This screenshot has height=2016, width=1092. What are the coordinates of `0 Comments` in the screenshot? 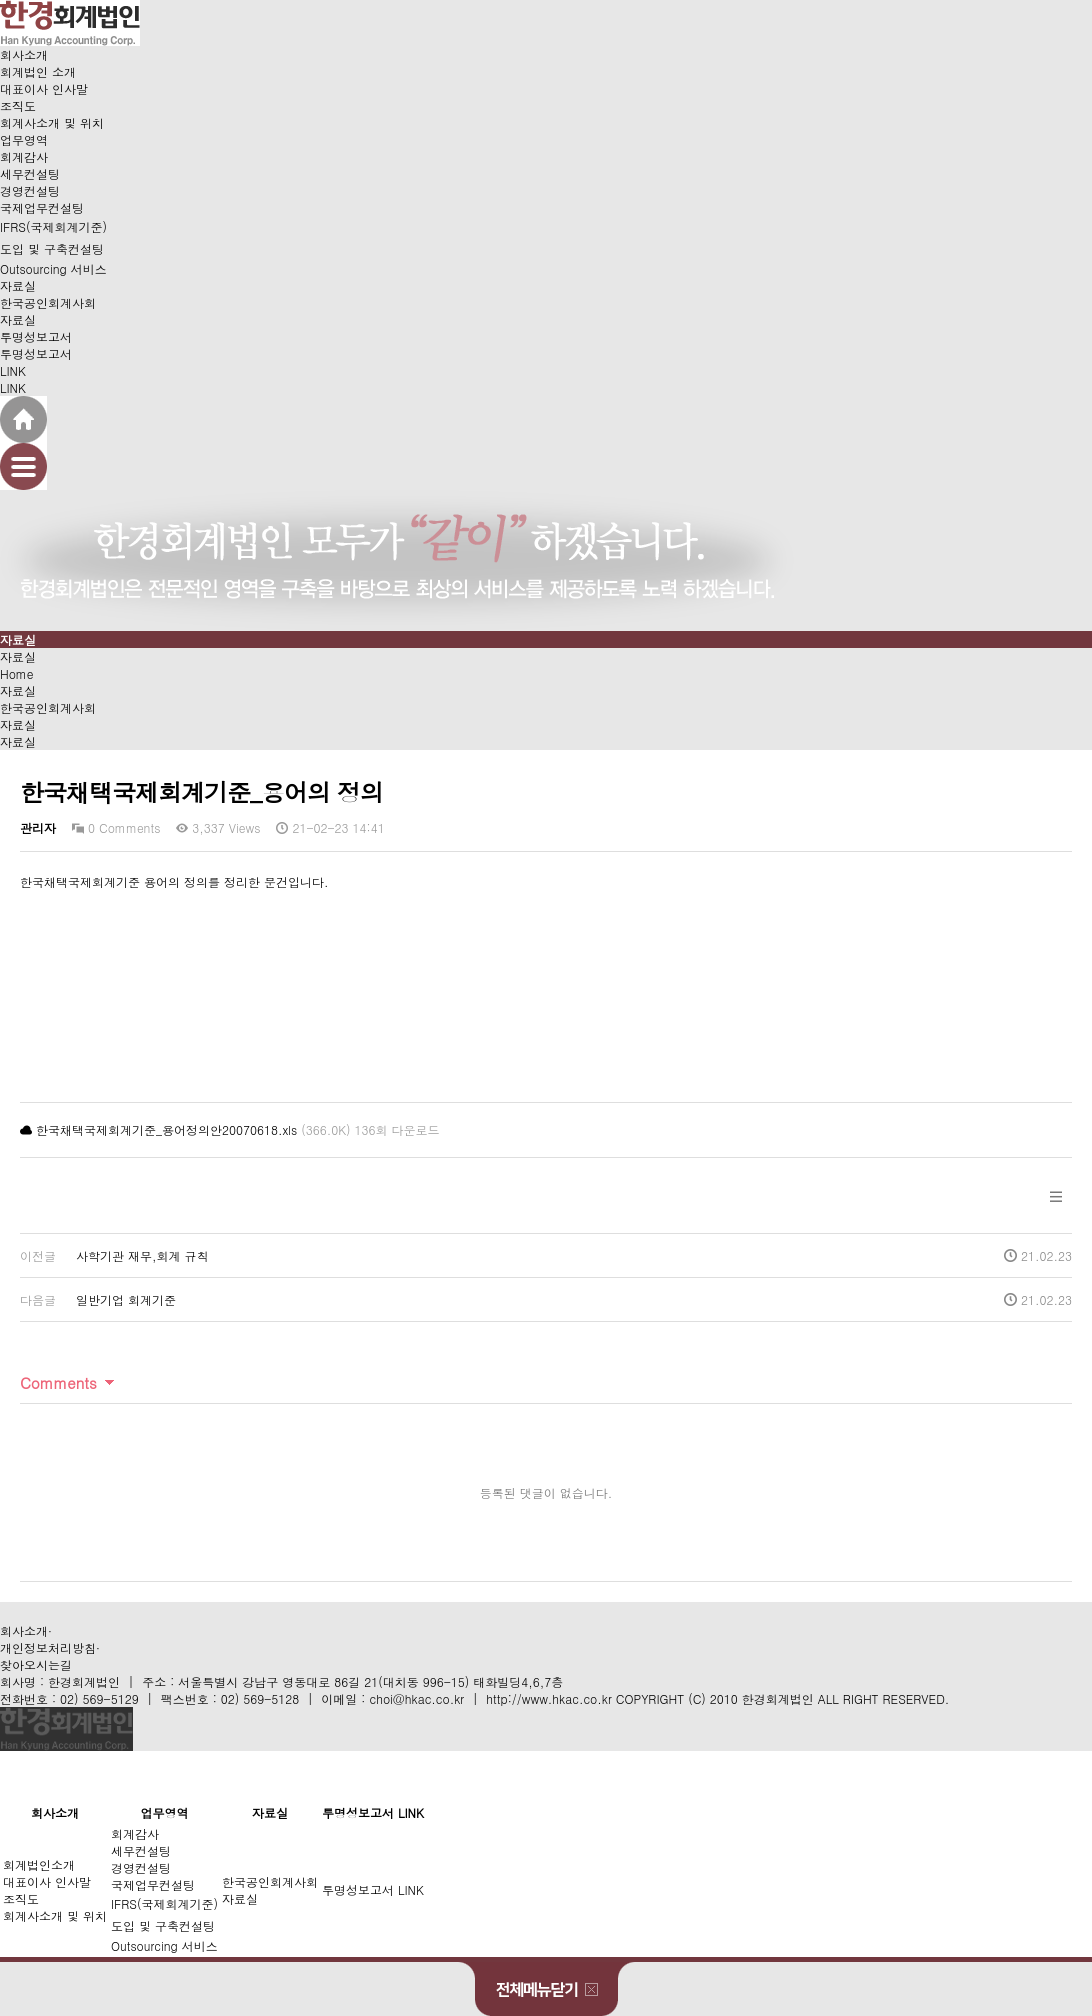 It's located at (116, 827).